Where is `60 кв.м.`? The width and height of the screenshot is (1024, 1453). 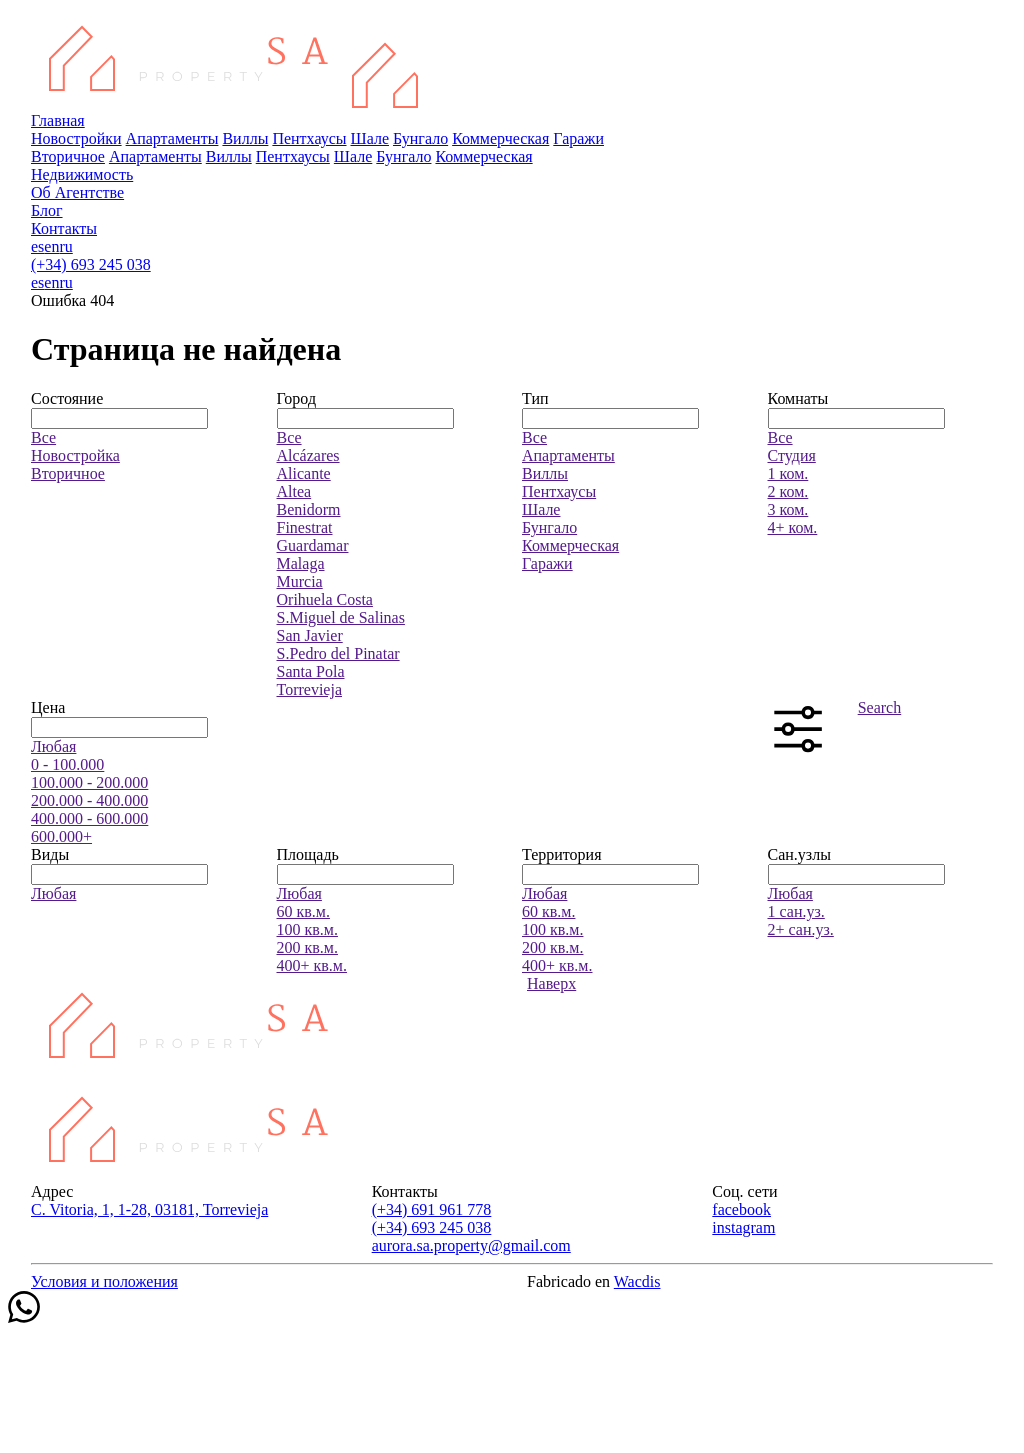
60 кв.м. is located at coordinates (303, 911).